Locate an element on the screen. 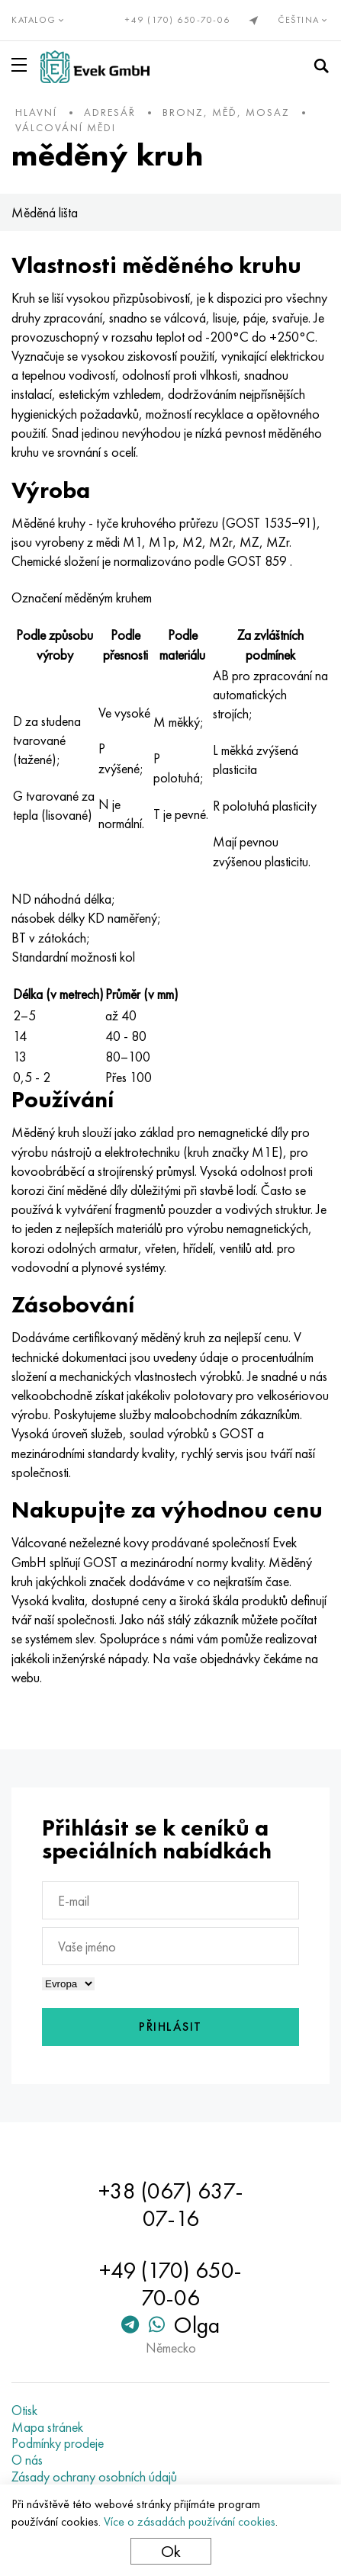  Mapa stránek is located at coordinates (47, 2427).